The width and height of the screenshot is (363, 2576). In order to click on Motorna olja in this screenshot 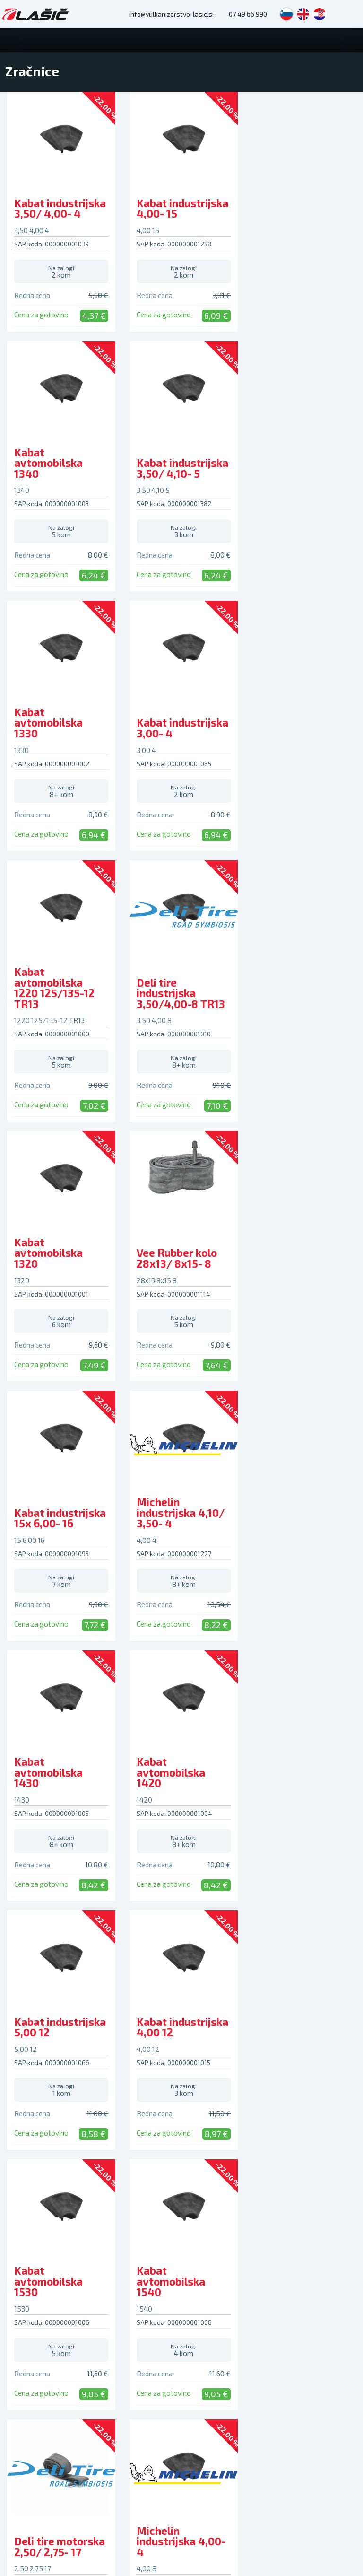, I will do `click(207, 2057)`.